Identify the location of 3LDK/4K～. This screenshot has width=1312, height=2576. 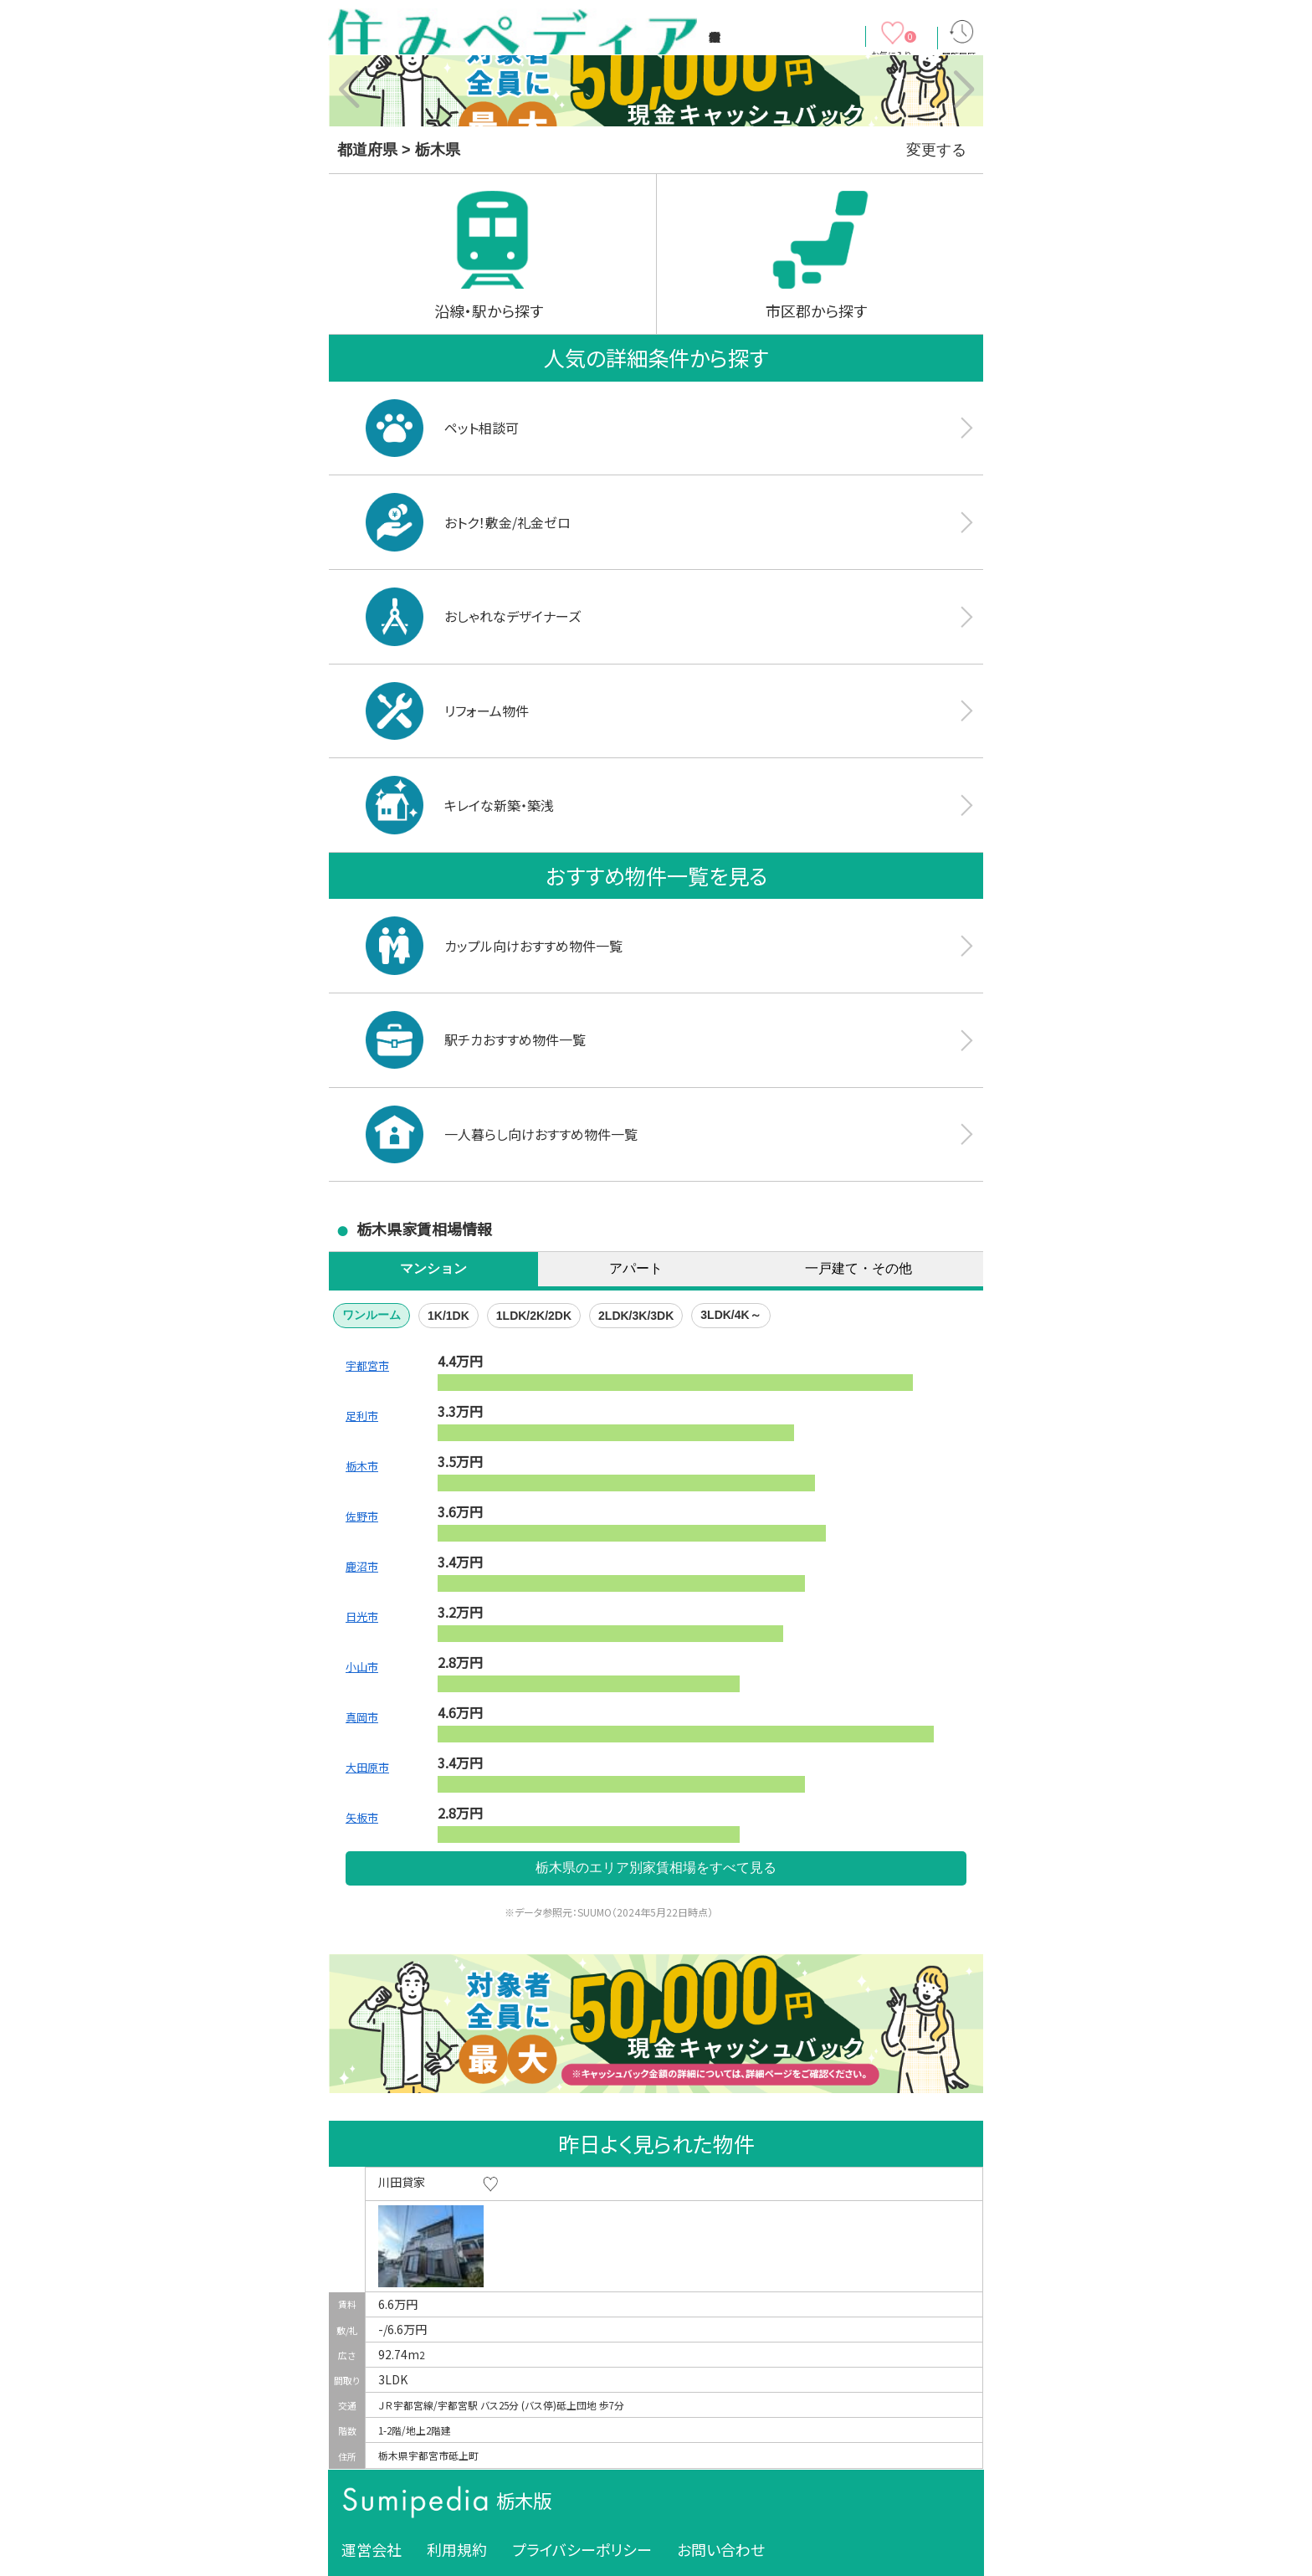
(730, 1314).